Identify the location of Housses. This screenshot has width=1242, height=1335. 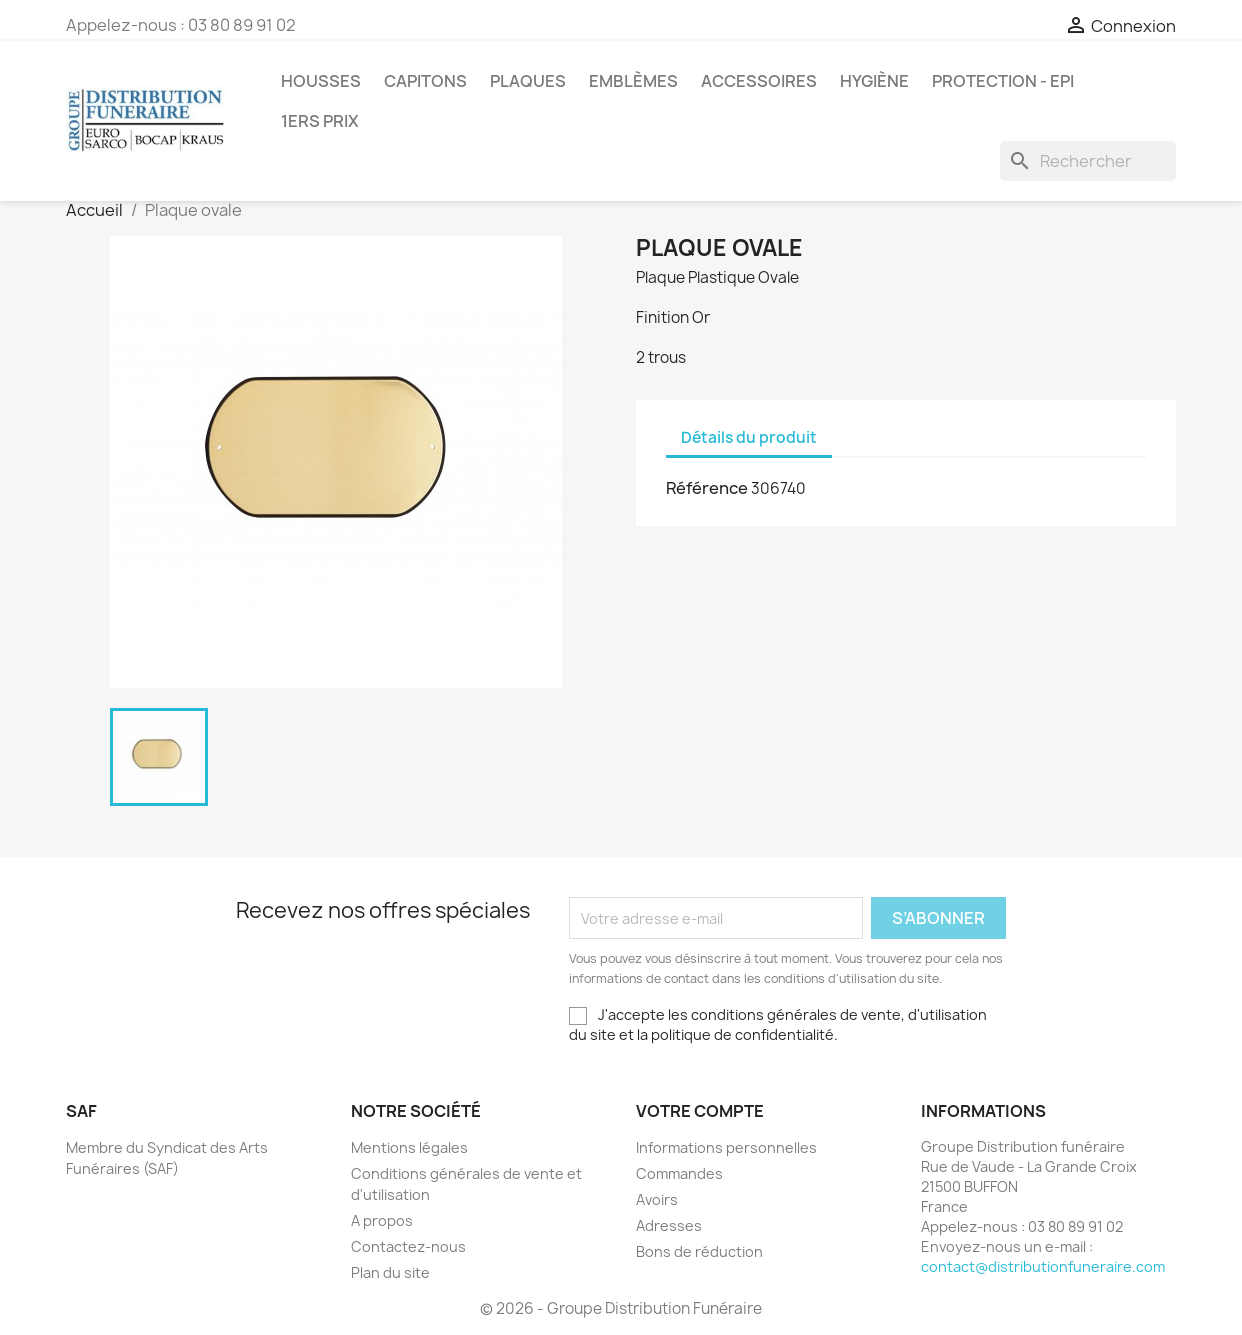
(321, 81).